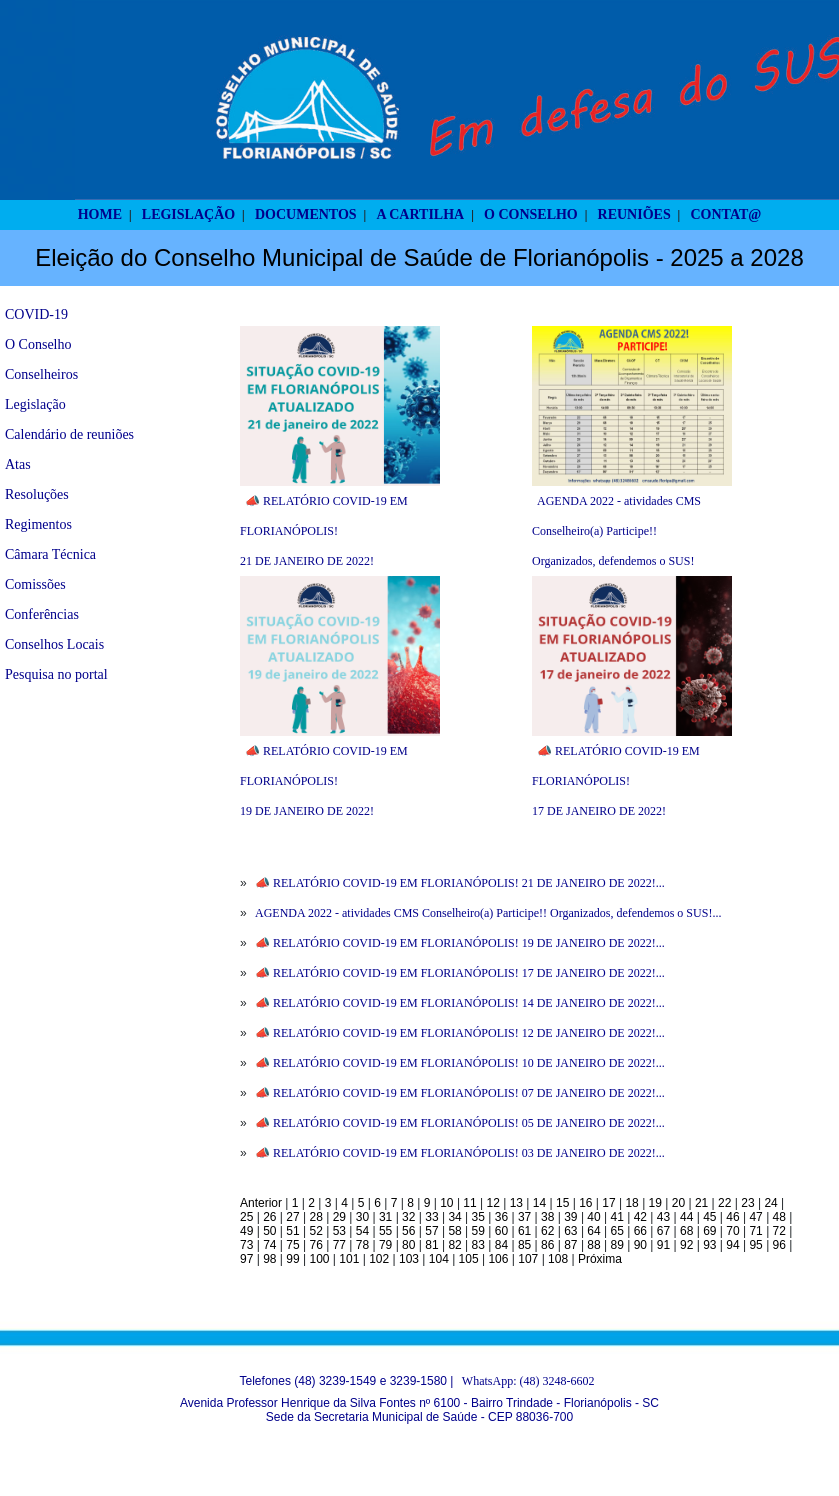 The height and width of the screenshot is (1496, 839). I want to click on 73, so click(246, 1245).